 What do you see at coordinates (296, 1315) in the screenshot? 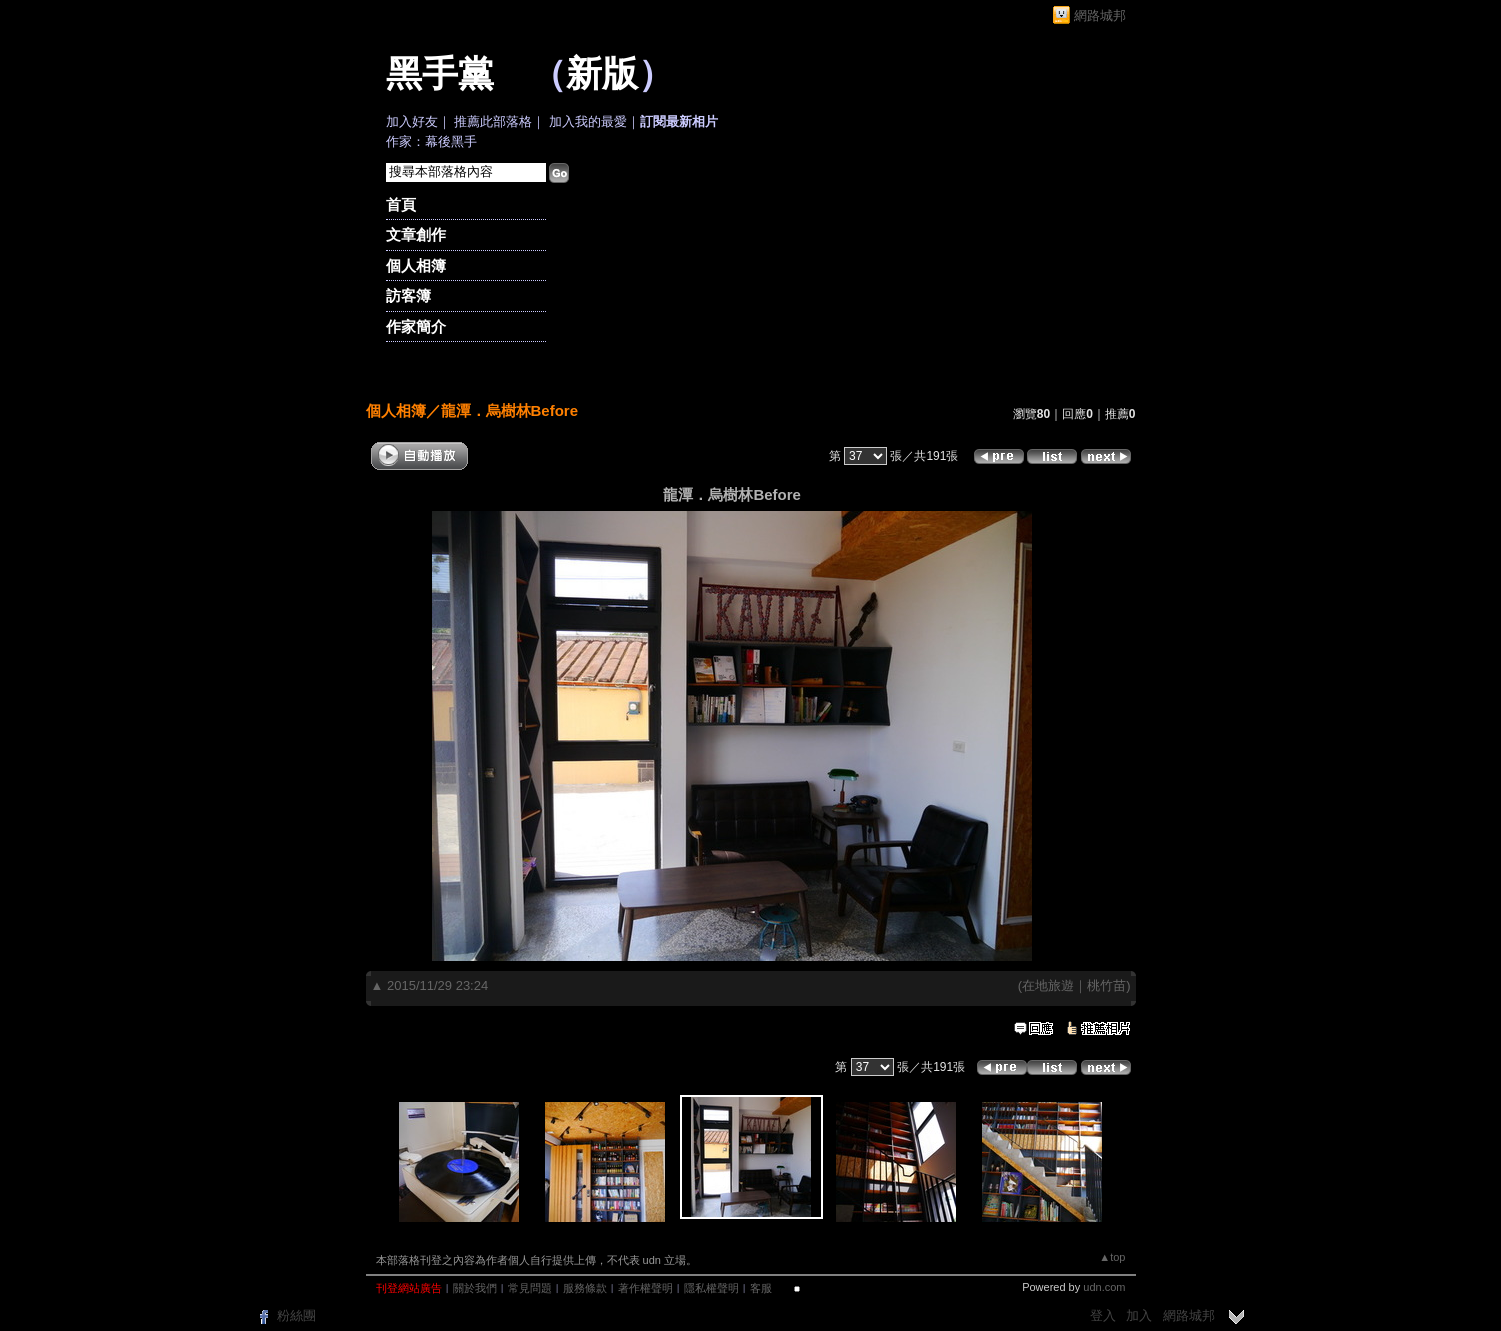
I see `粉絲團` at bounding box center [296, 1315].